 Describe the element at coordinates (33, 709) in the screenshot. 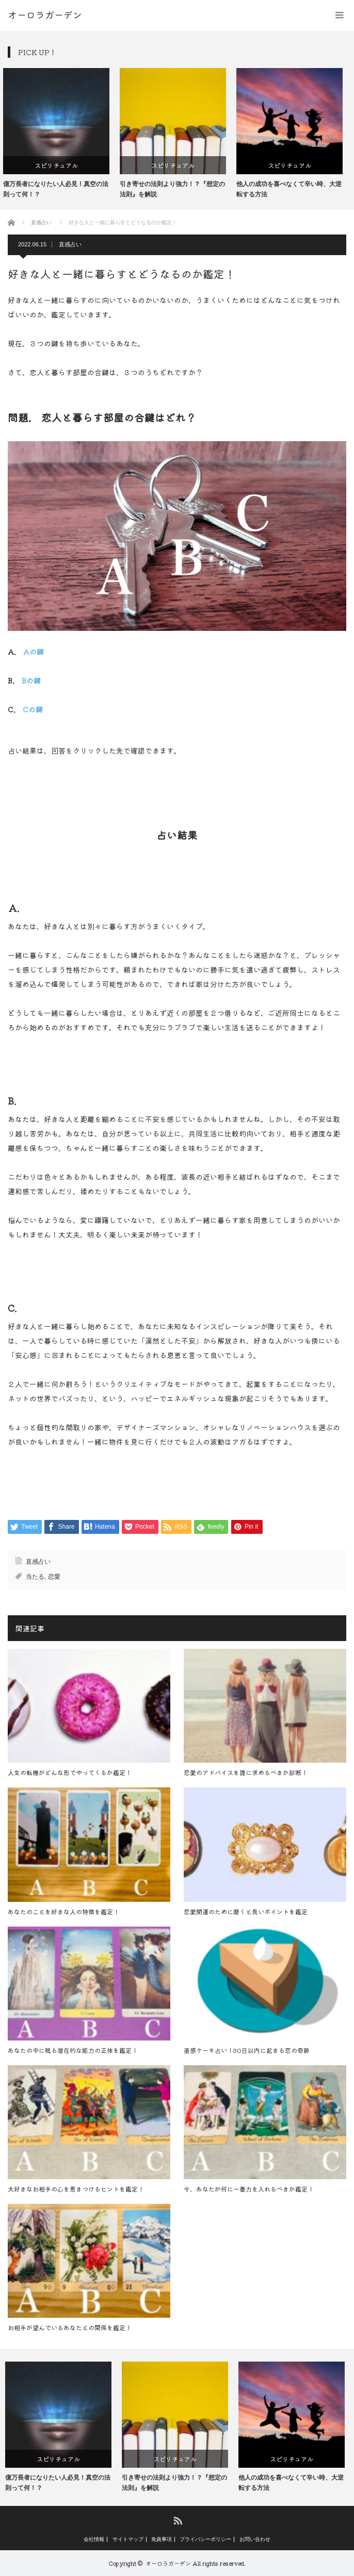

I see `Cの鍵` at that location.